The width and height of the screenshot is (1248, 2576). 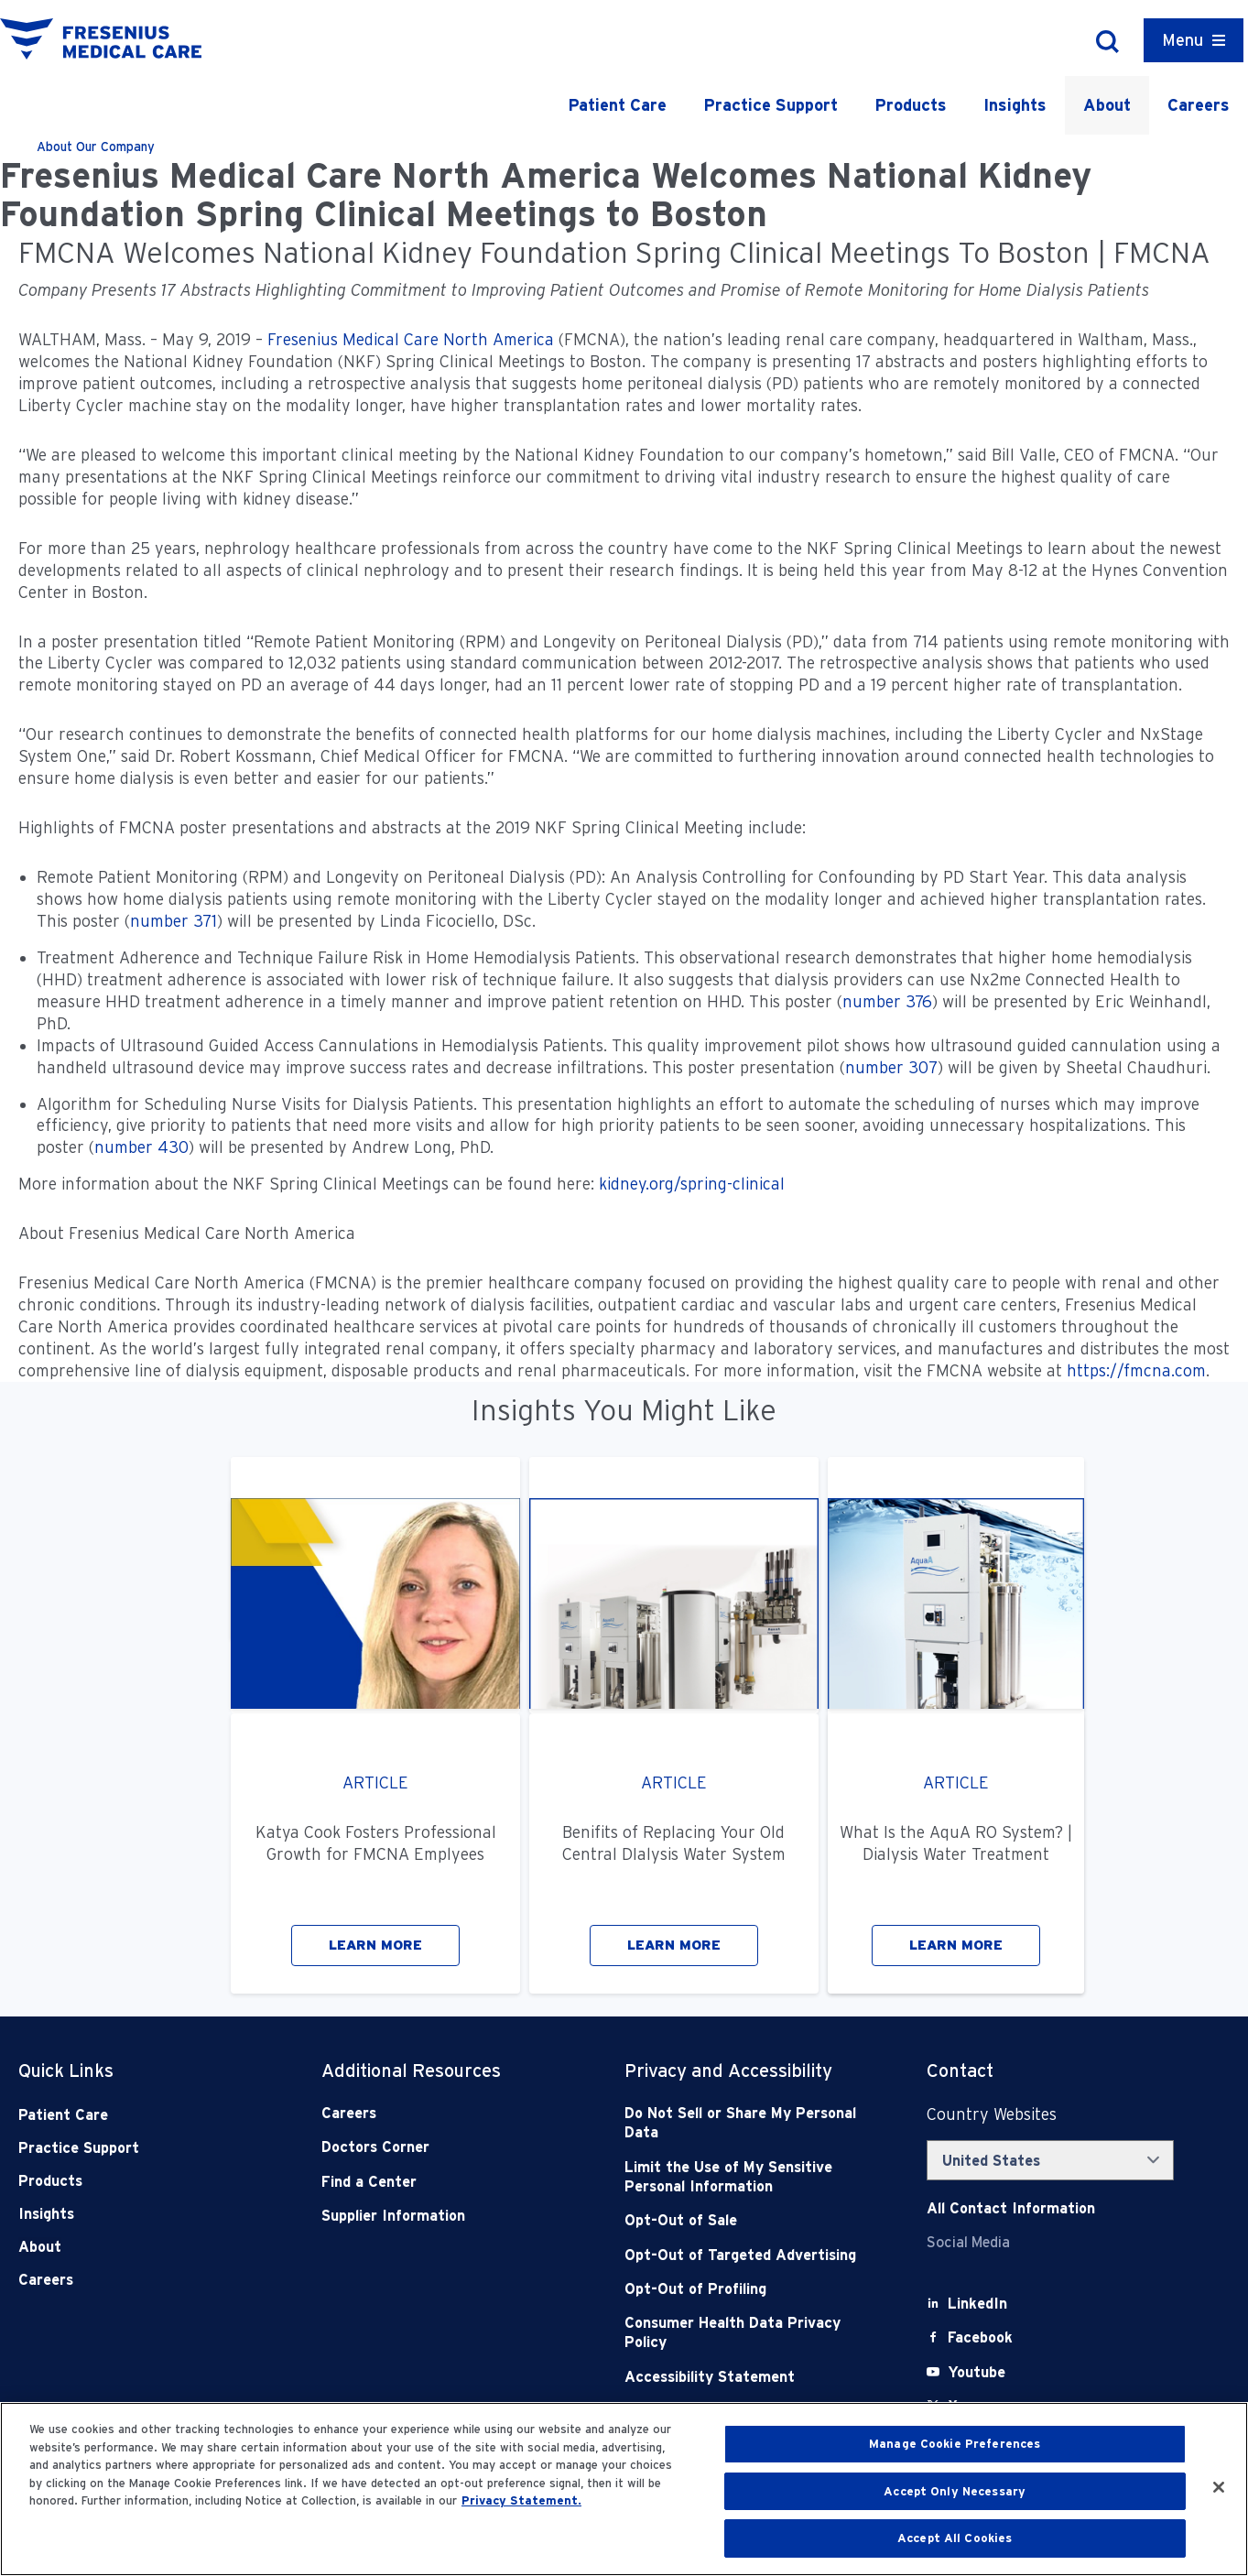 What do you see at coordinates (1107, 104) in the screenshot?
I see `About` at bounding box center [1107, 104].